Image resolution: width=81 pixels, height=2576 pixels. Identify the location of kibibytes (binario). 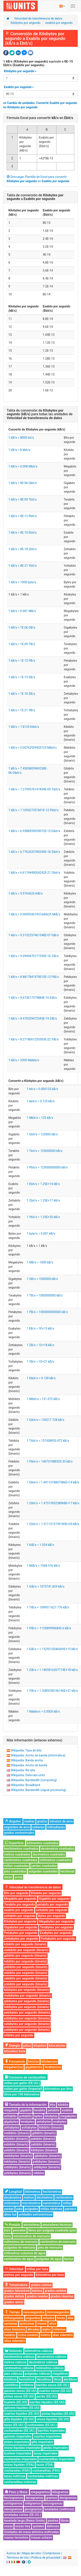
(44, 2150).